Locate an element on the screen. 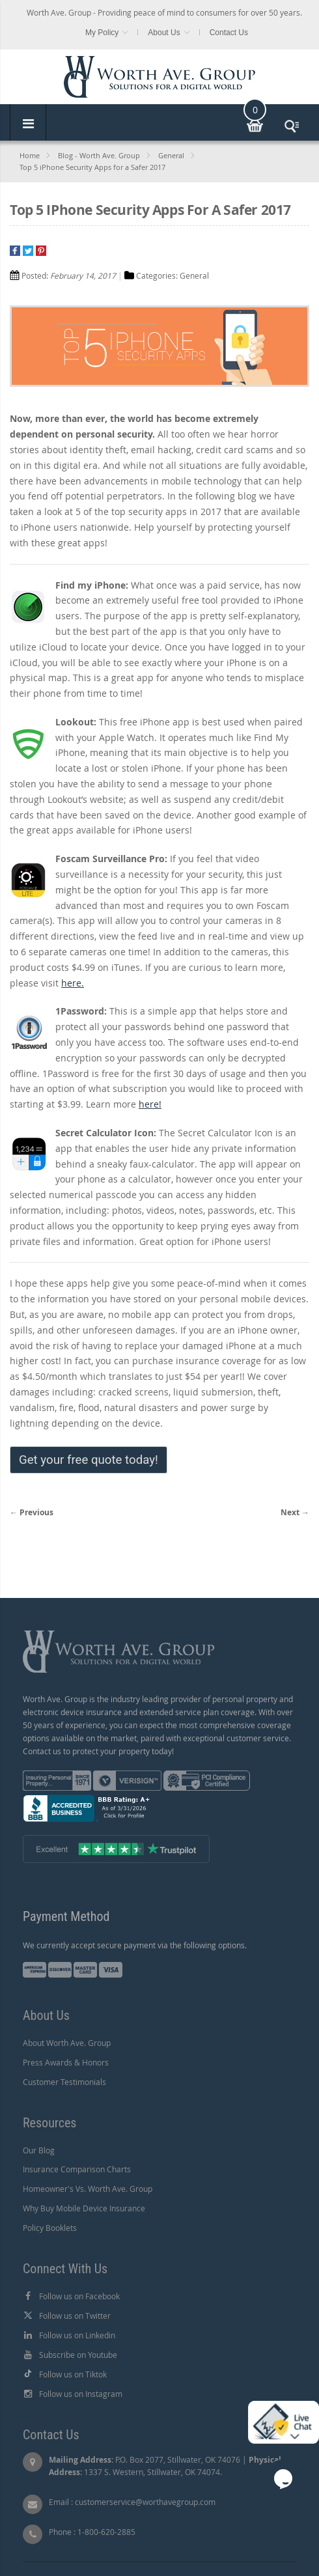 The height and width of the screenshot is (2576, 319). here. is located at coordinates (72, 983).